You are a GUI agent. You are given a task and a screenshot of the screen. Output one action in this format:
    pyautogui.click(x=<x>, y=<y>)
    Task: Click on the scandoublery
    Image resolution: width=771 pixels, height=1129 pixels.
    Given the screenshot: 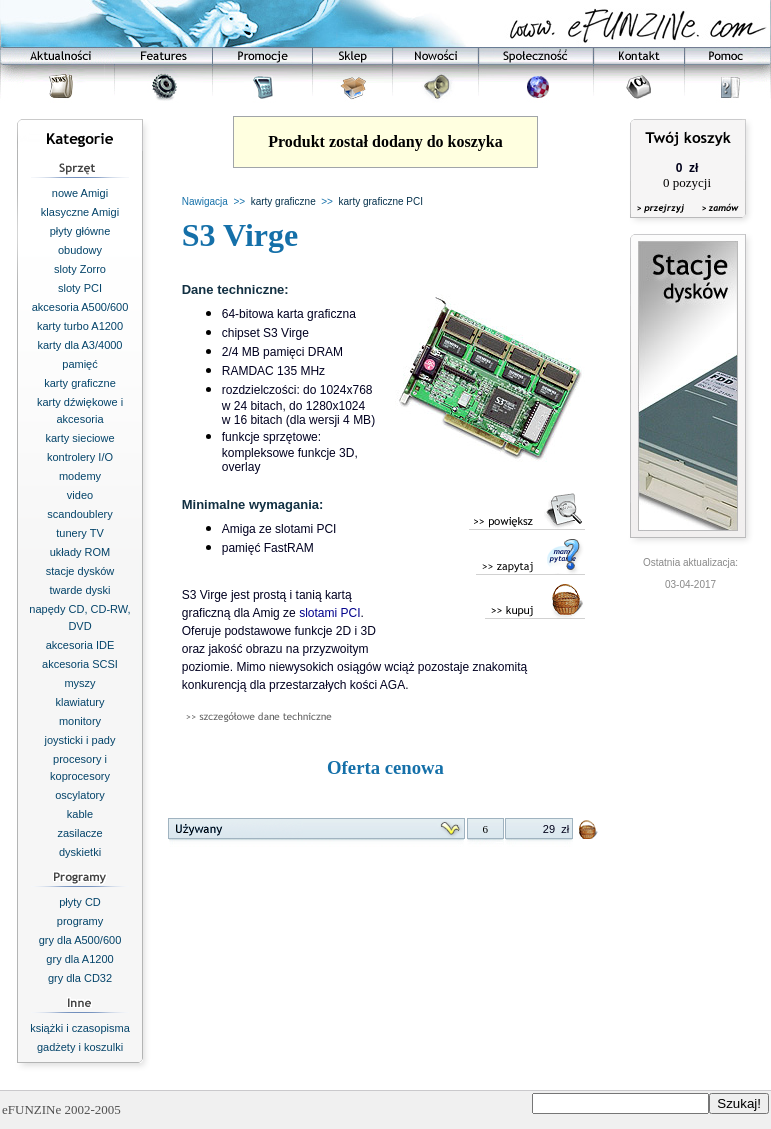 What is the action you would take?
    pyautogui.click(x=79, y=514)
    